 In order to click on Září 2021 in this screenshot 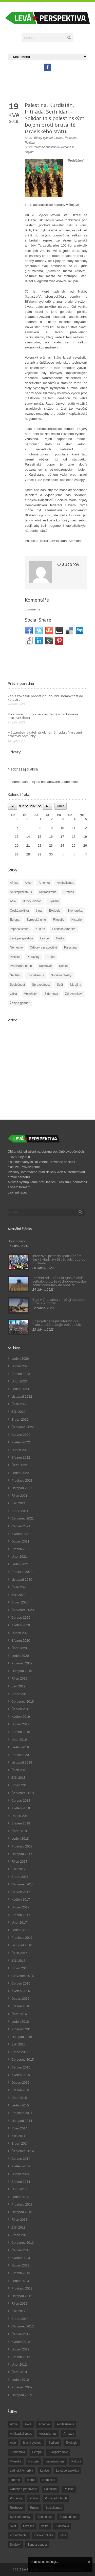, I will do `click(18, 1503)`.